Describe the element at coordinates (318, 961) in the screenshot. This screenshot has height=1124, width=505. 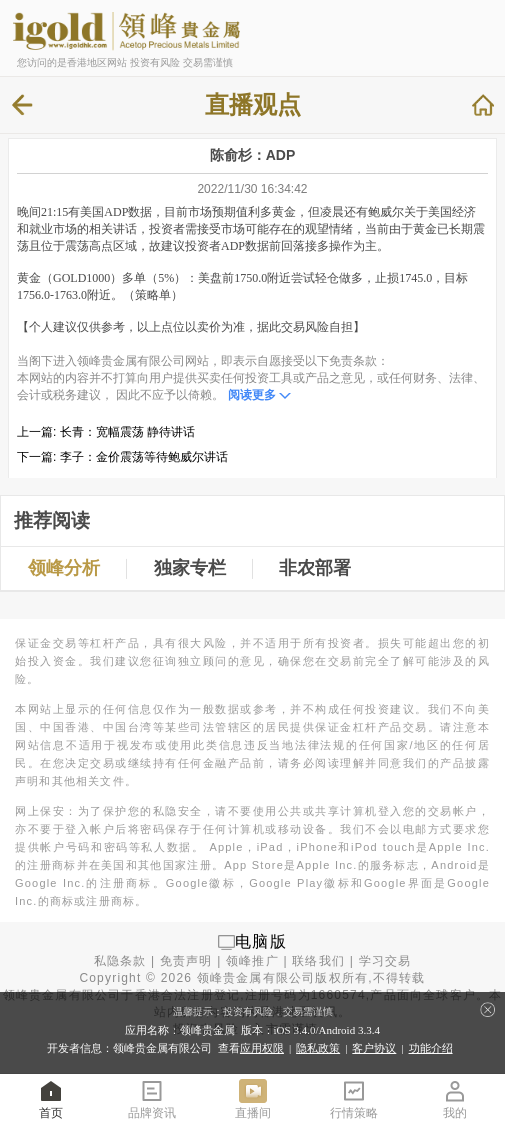
I see `联络我们` at that location.